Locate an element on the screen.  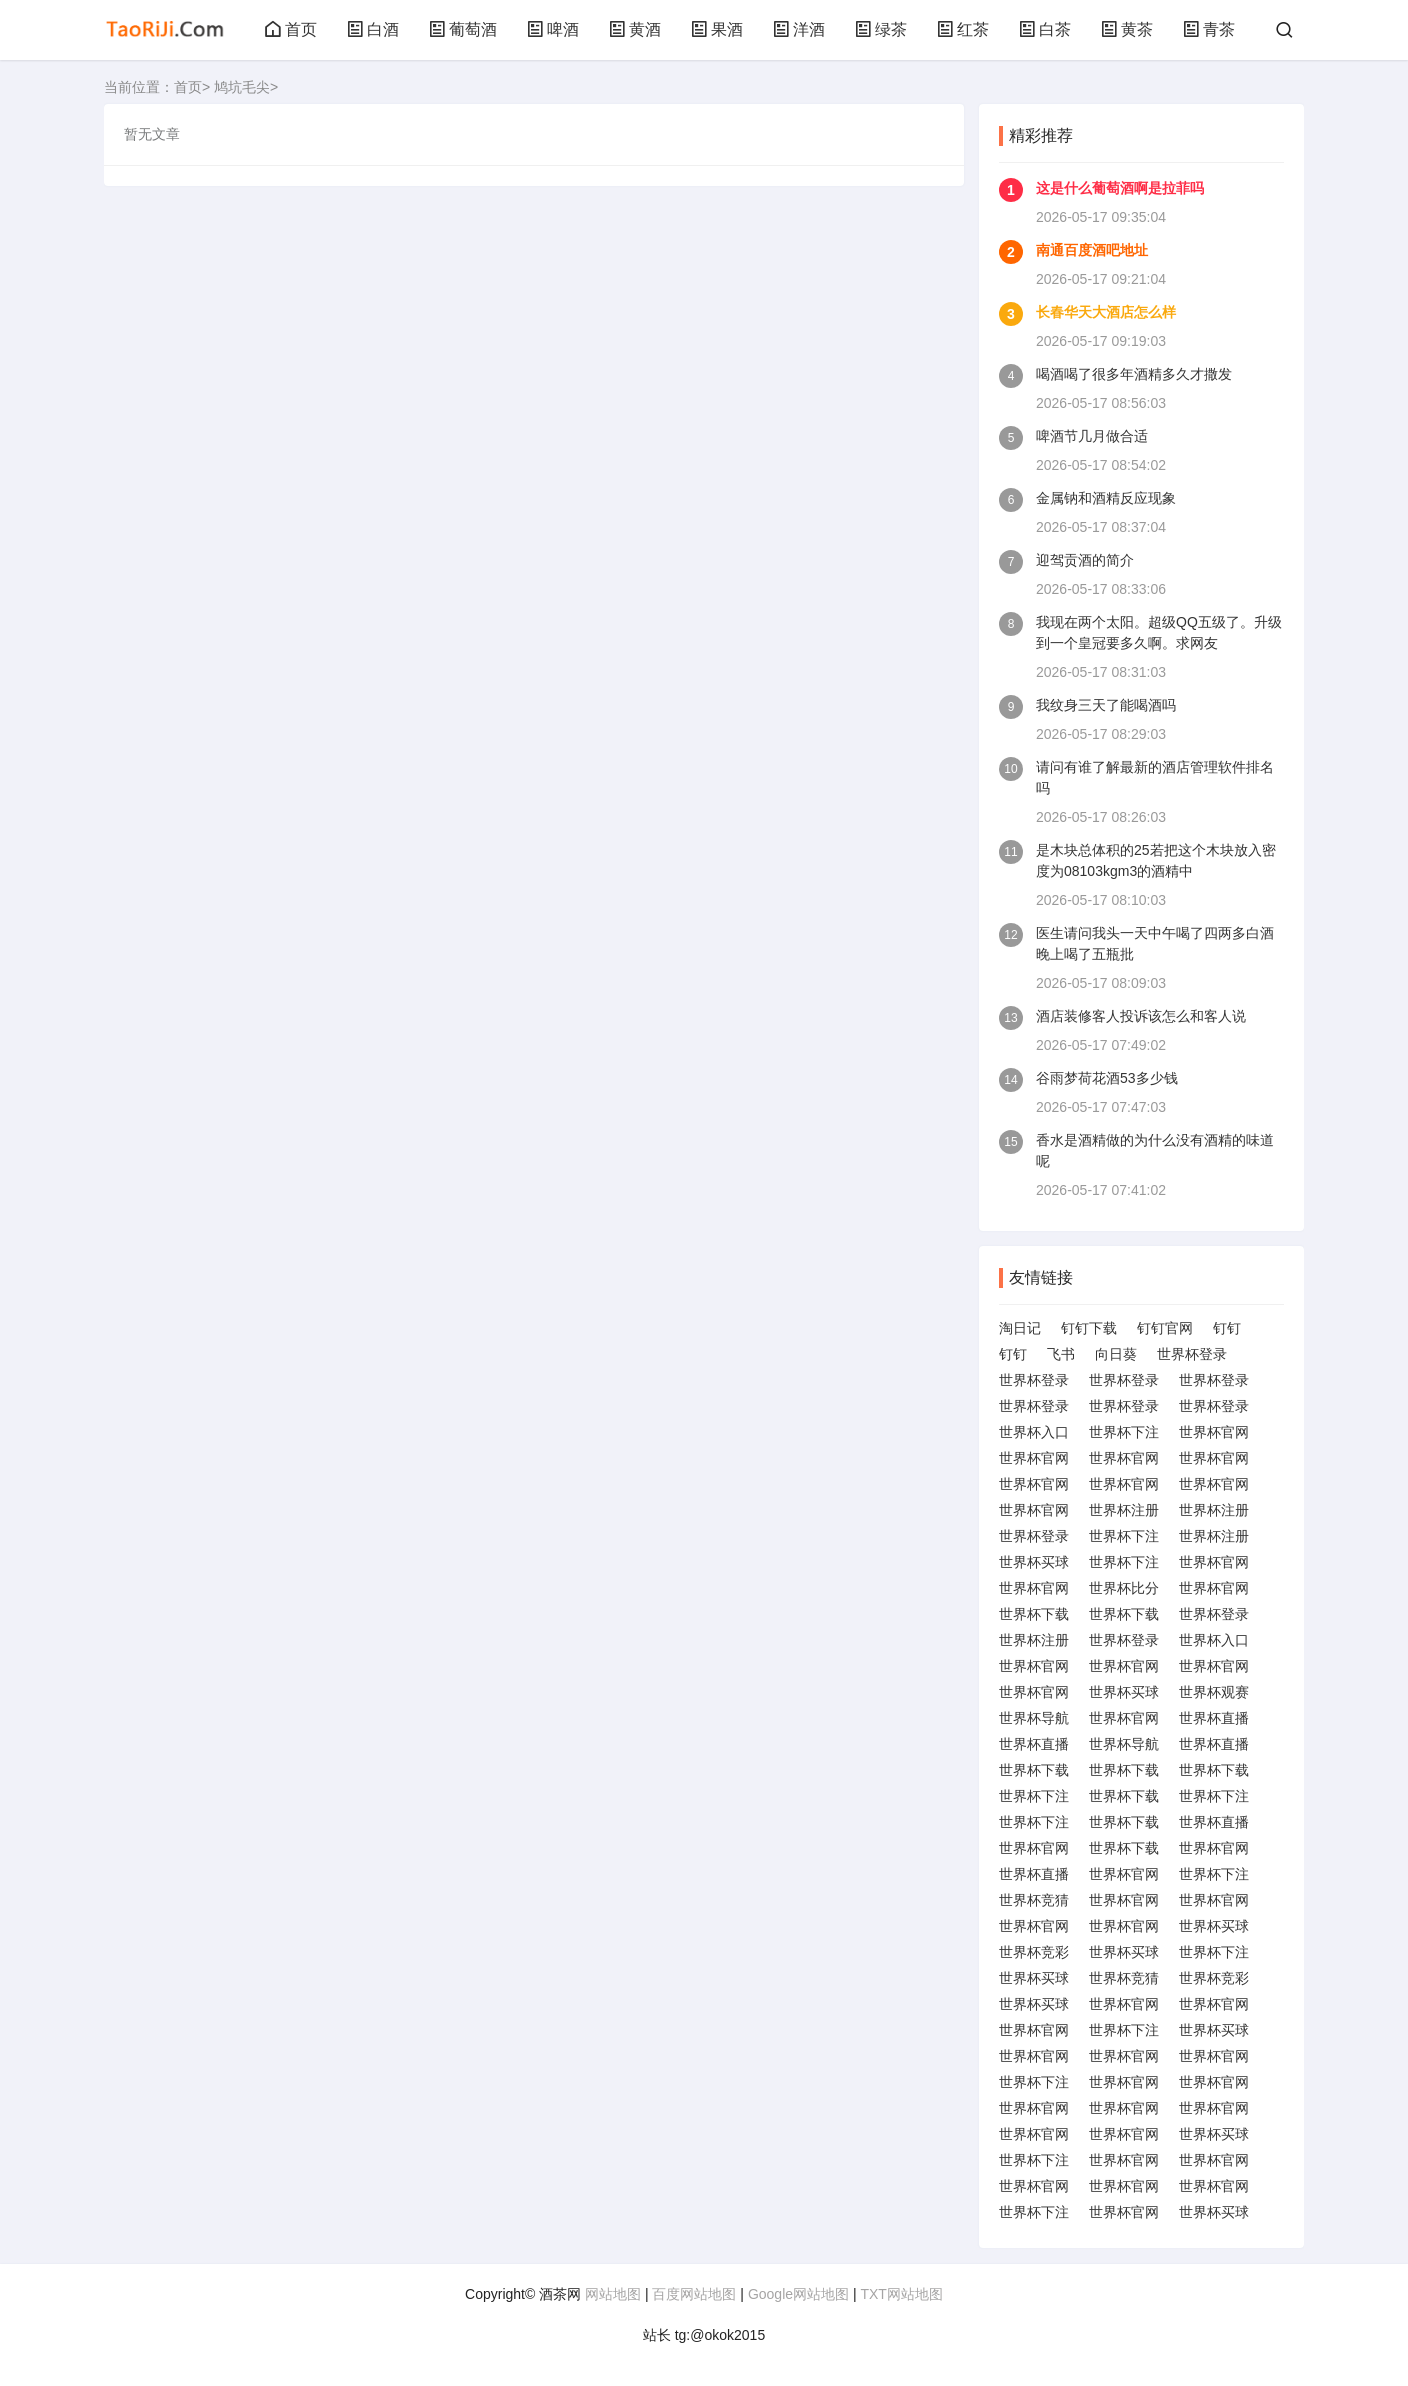
世界杯入口 is located at coordinates (1034, 1432).